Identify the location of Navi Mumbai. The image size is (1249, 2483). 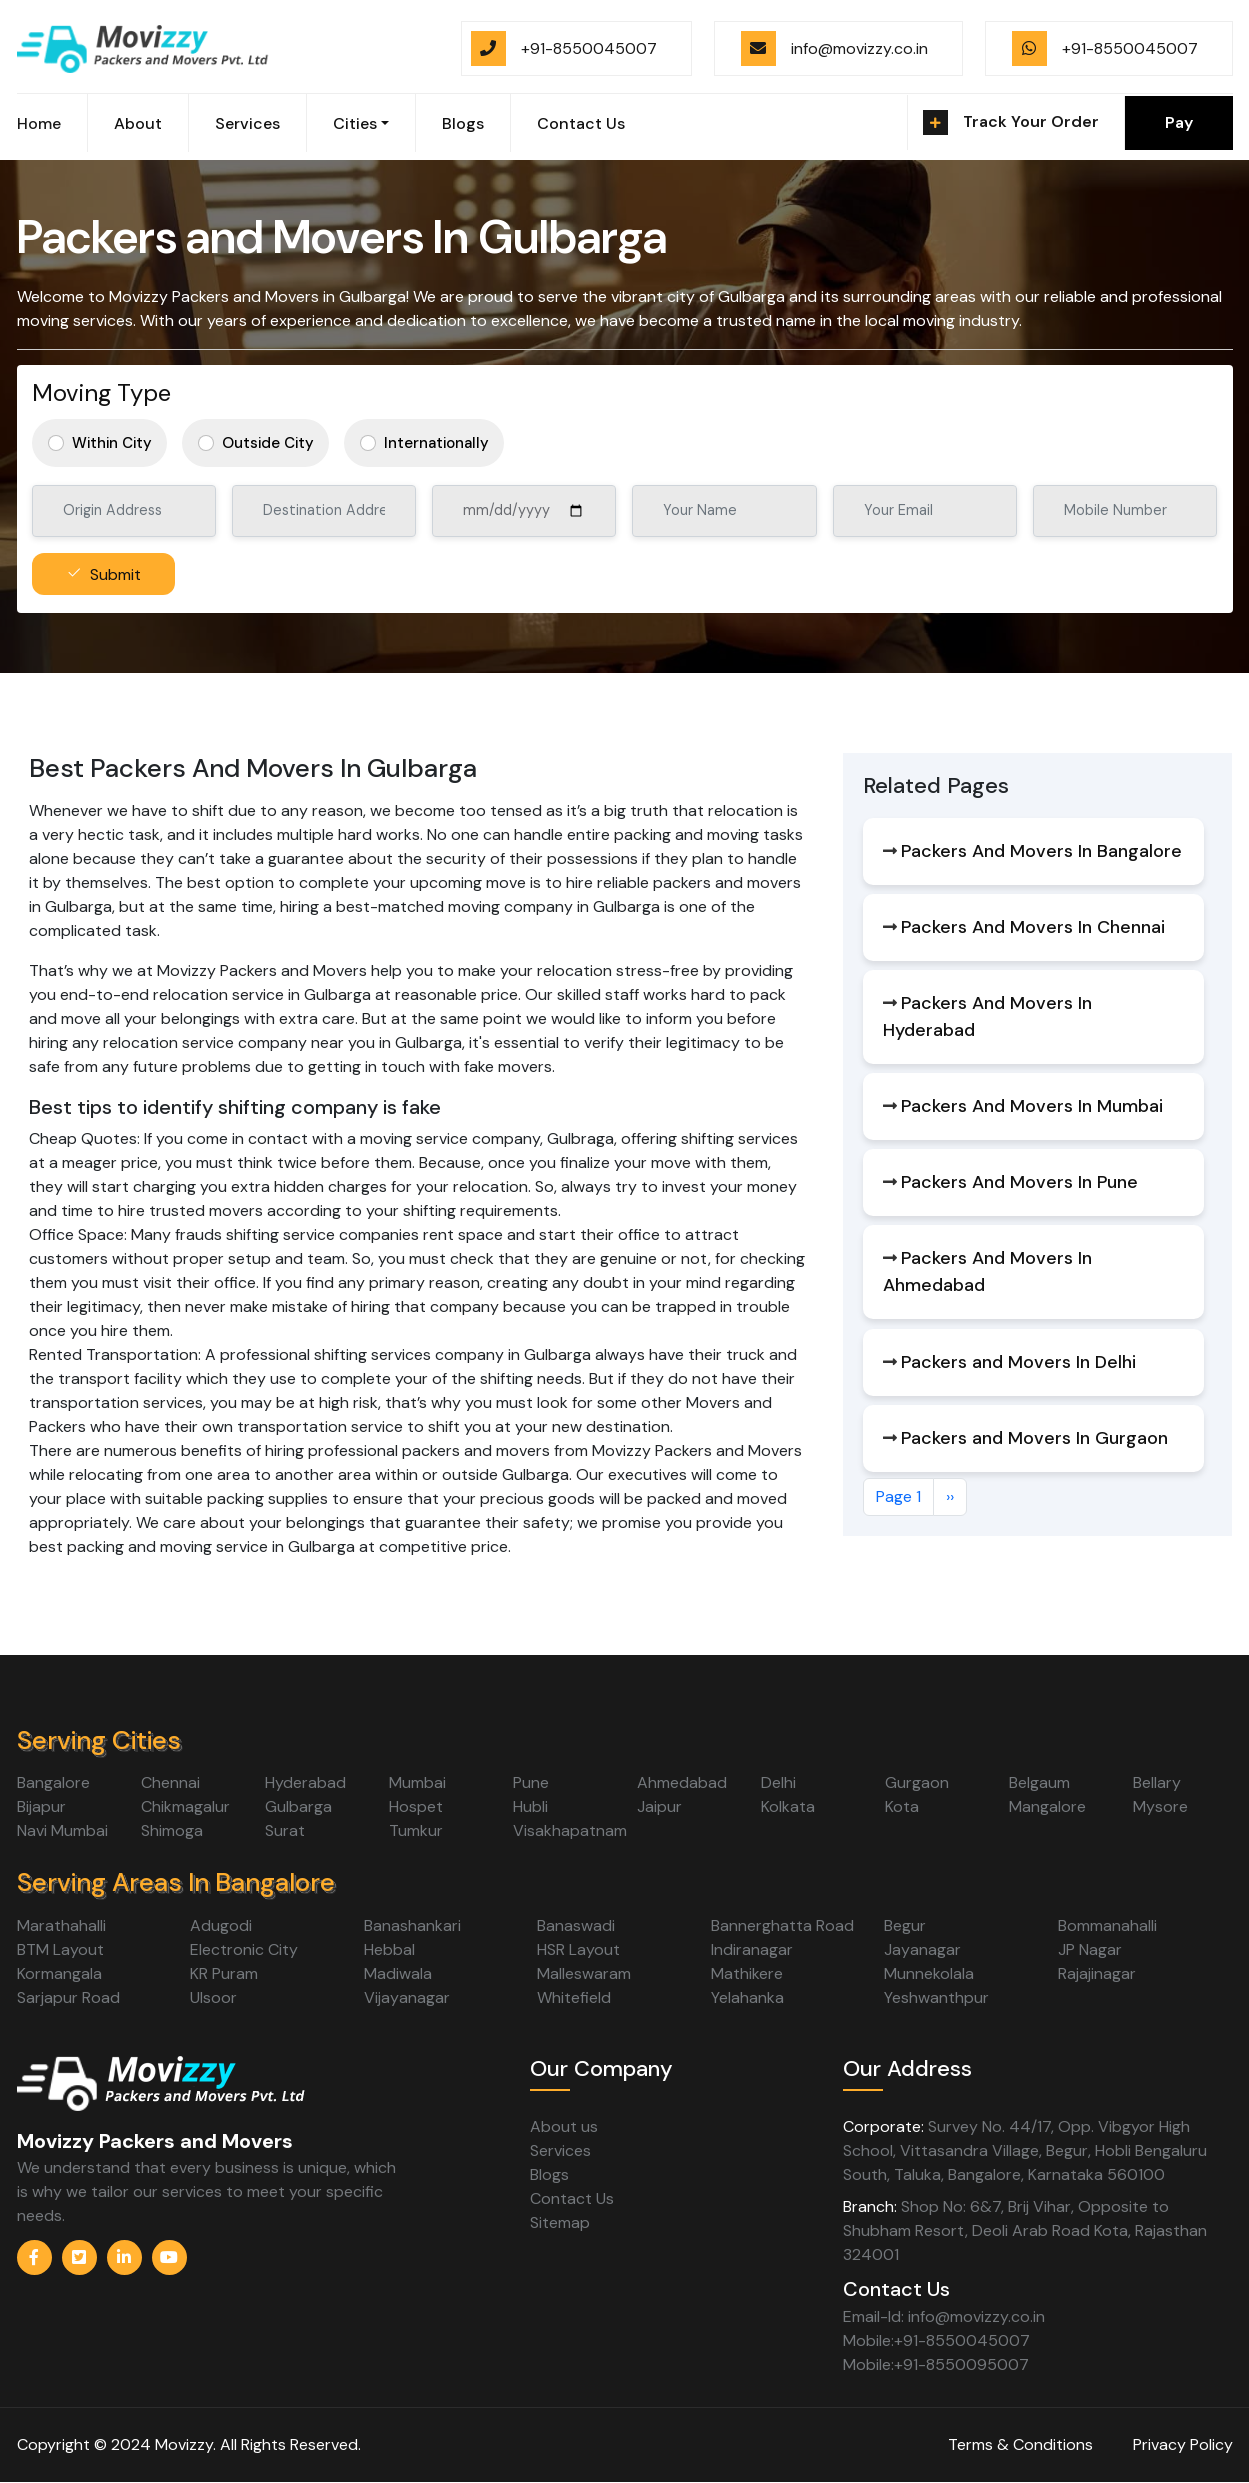
(62, 1830).